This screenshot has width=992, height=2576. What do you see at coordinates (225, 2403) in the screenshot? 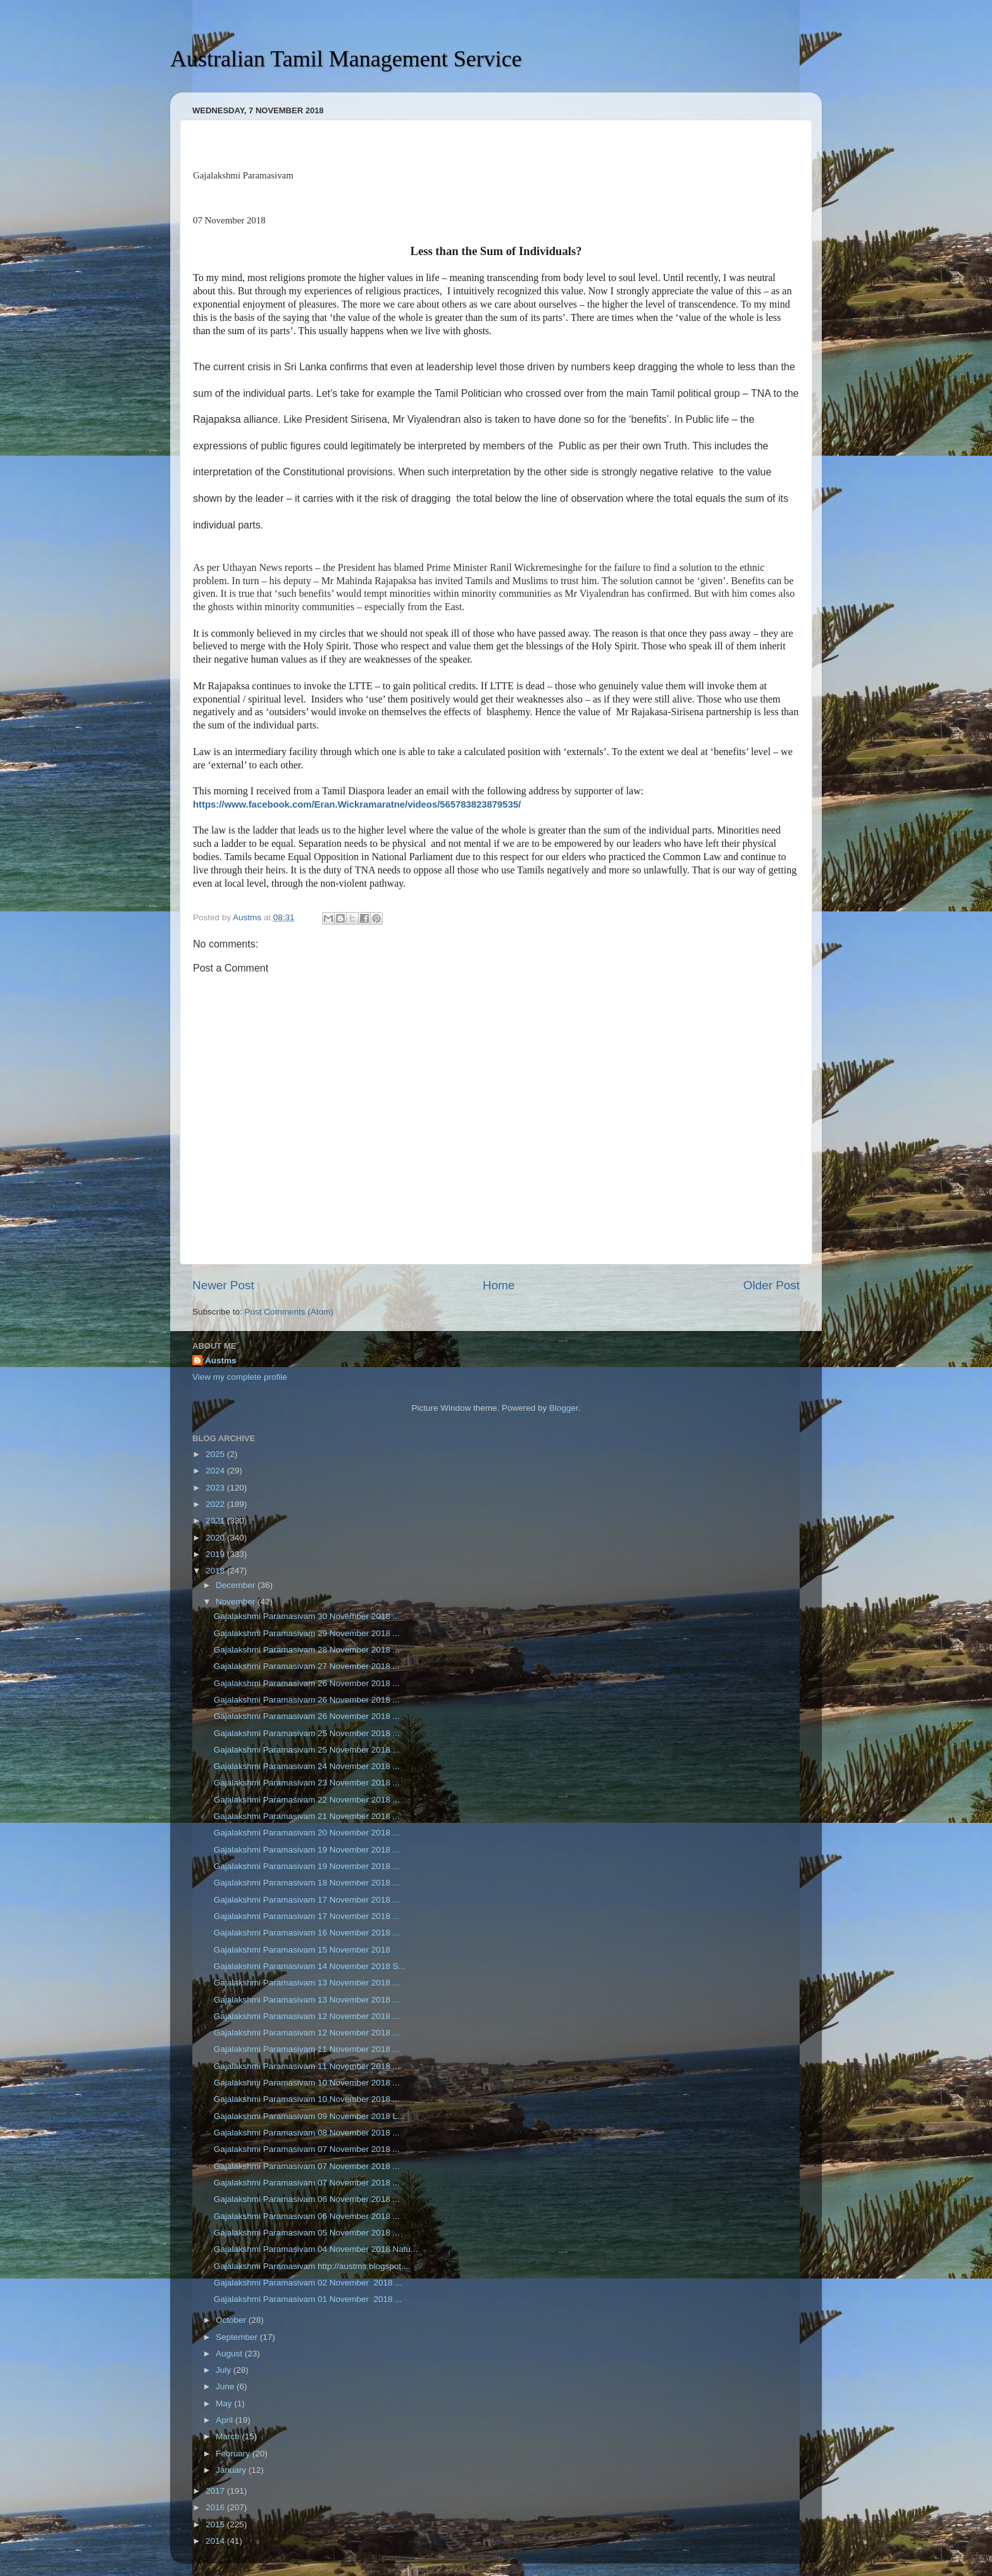
I see `May` at bounding box center [225, 2403].